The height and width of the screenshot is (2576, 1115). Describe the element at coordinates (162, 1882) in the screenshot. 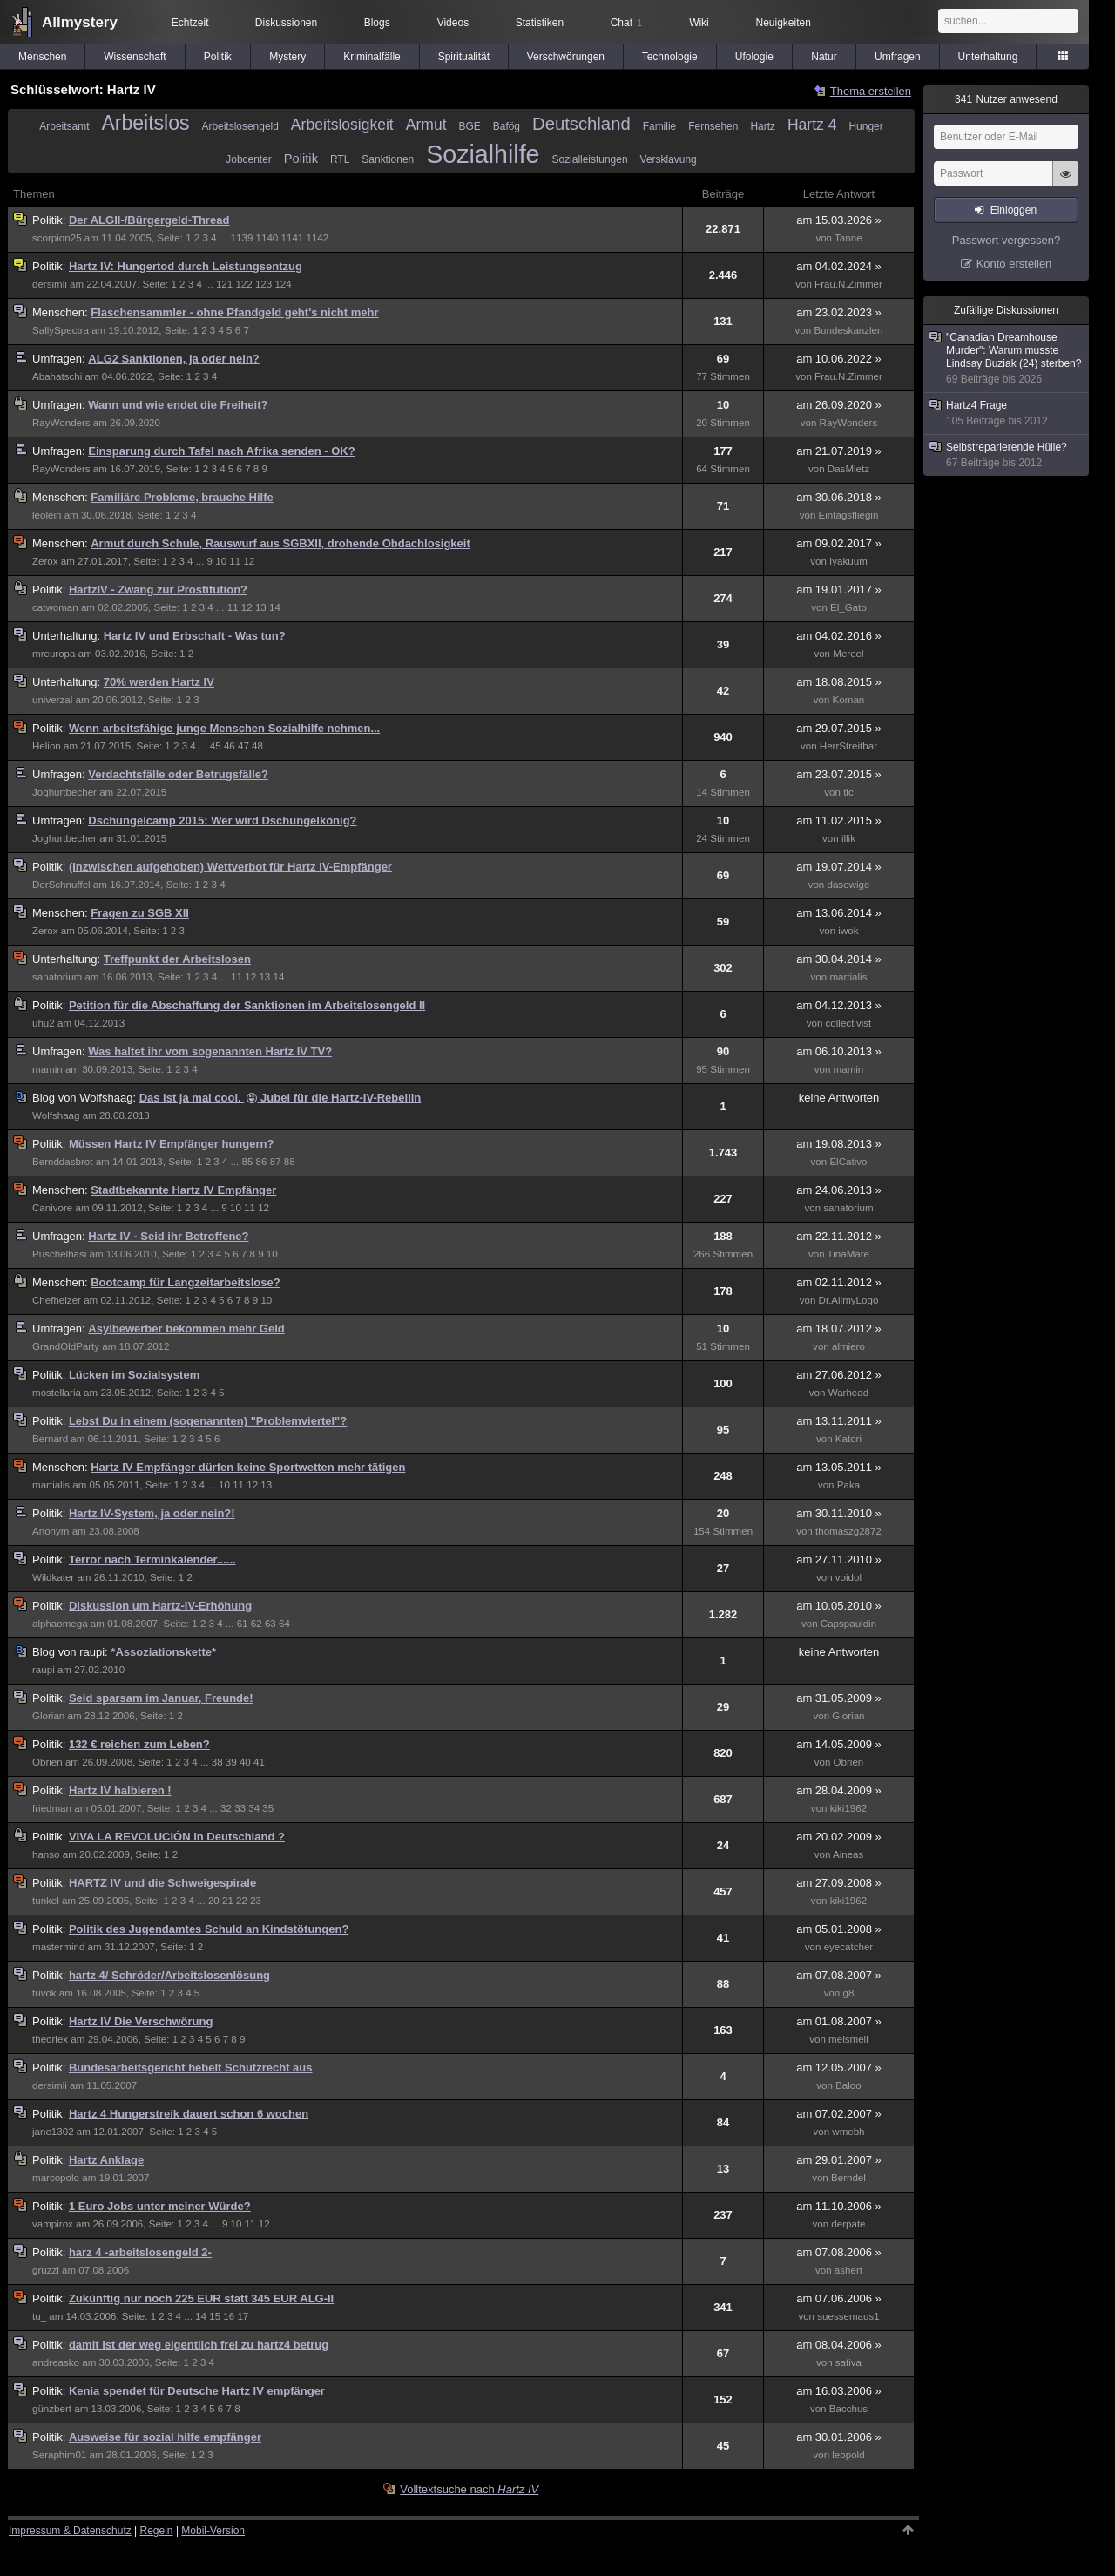

I see `HARTZ IV und die Schweigespirale` at that location.